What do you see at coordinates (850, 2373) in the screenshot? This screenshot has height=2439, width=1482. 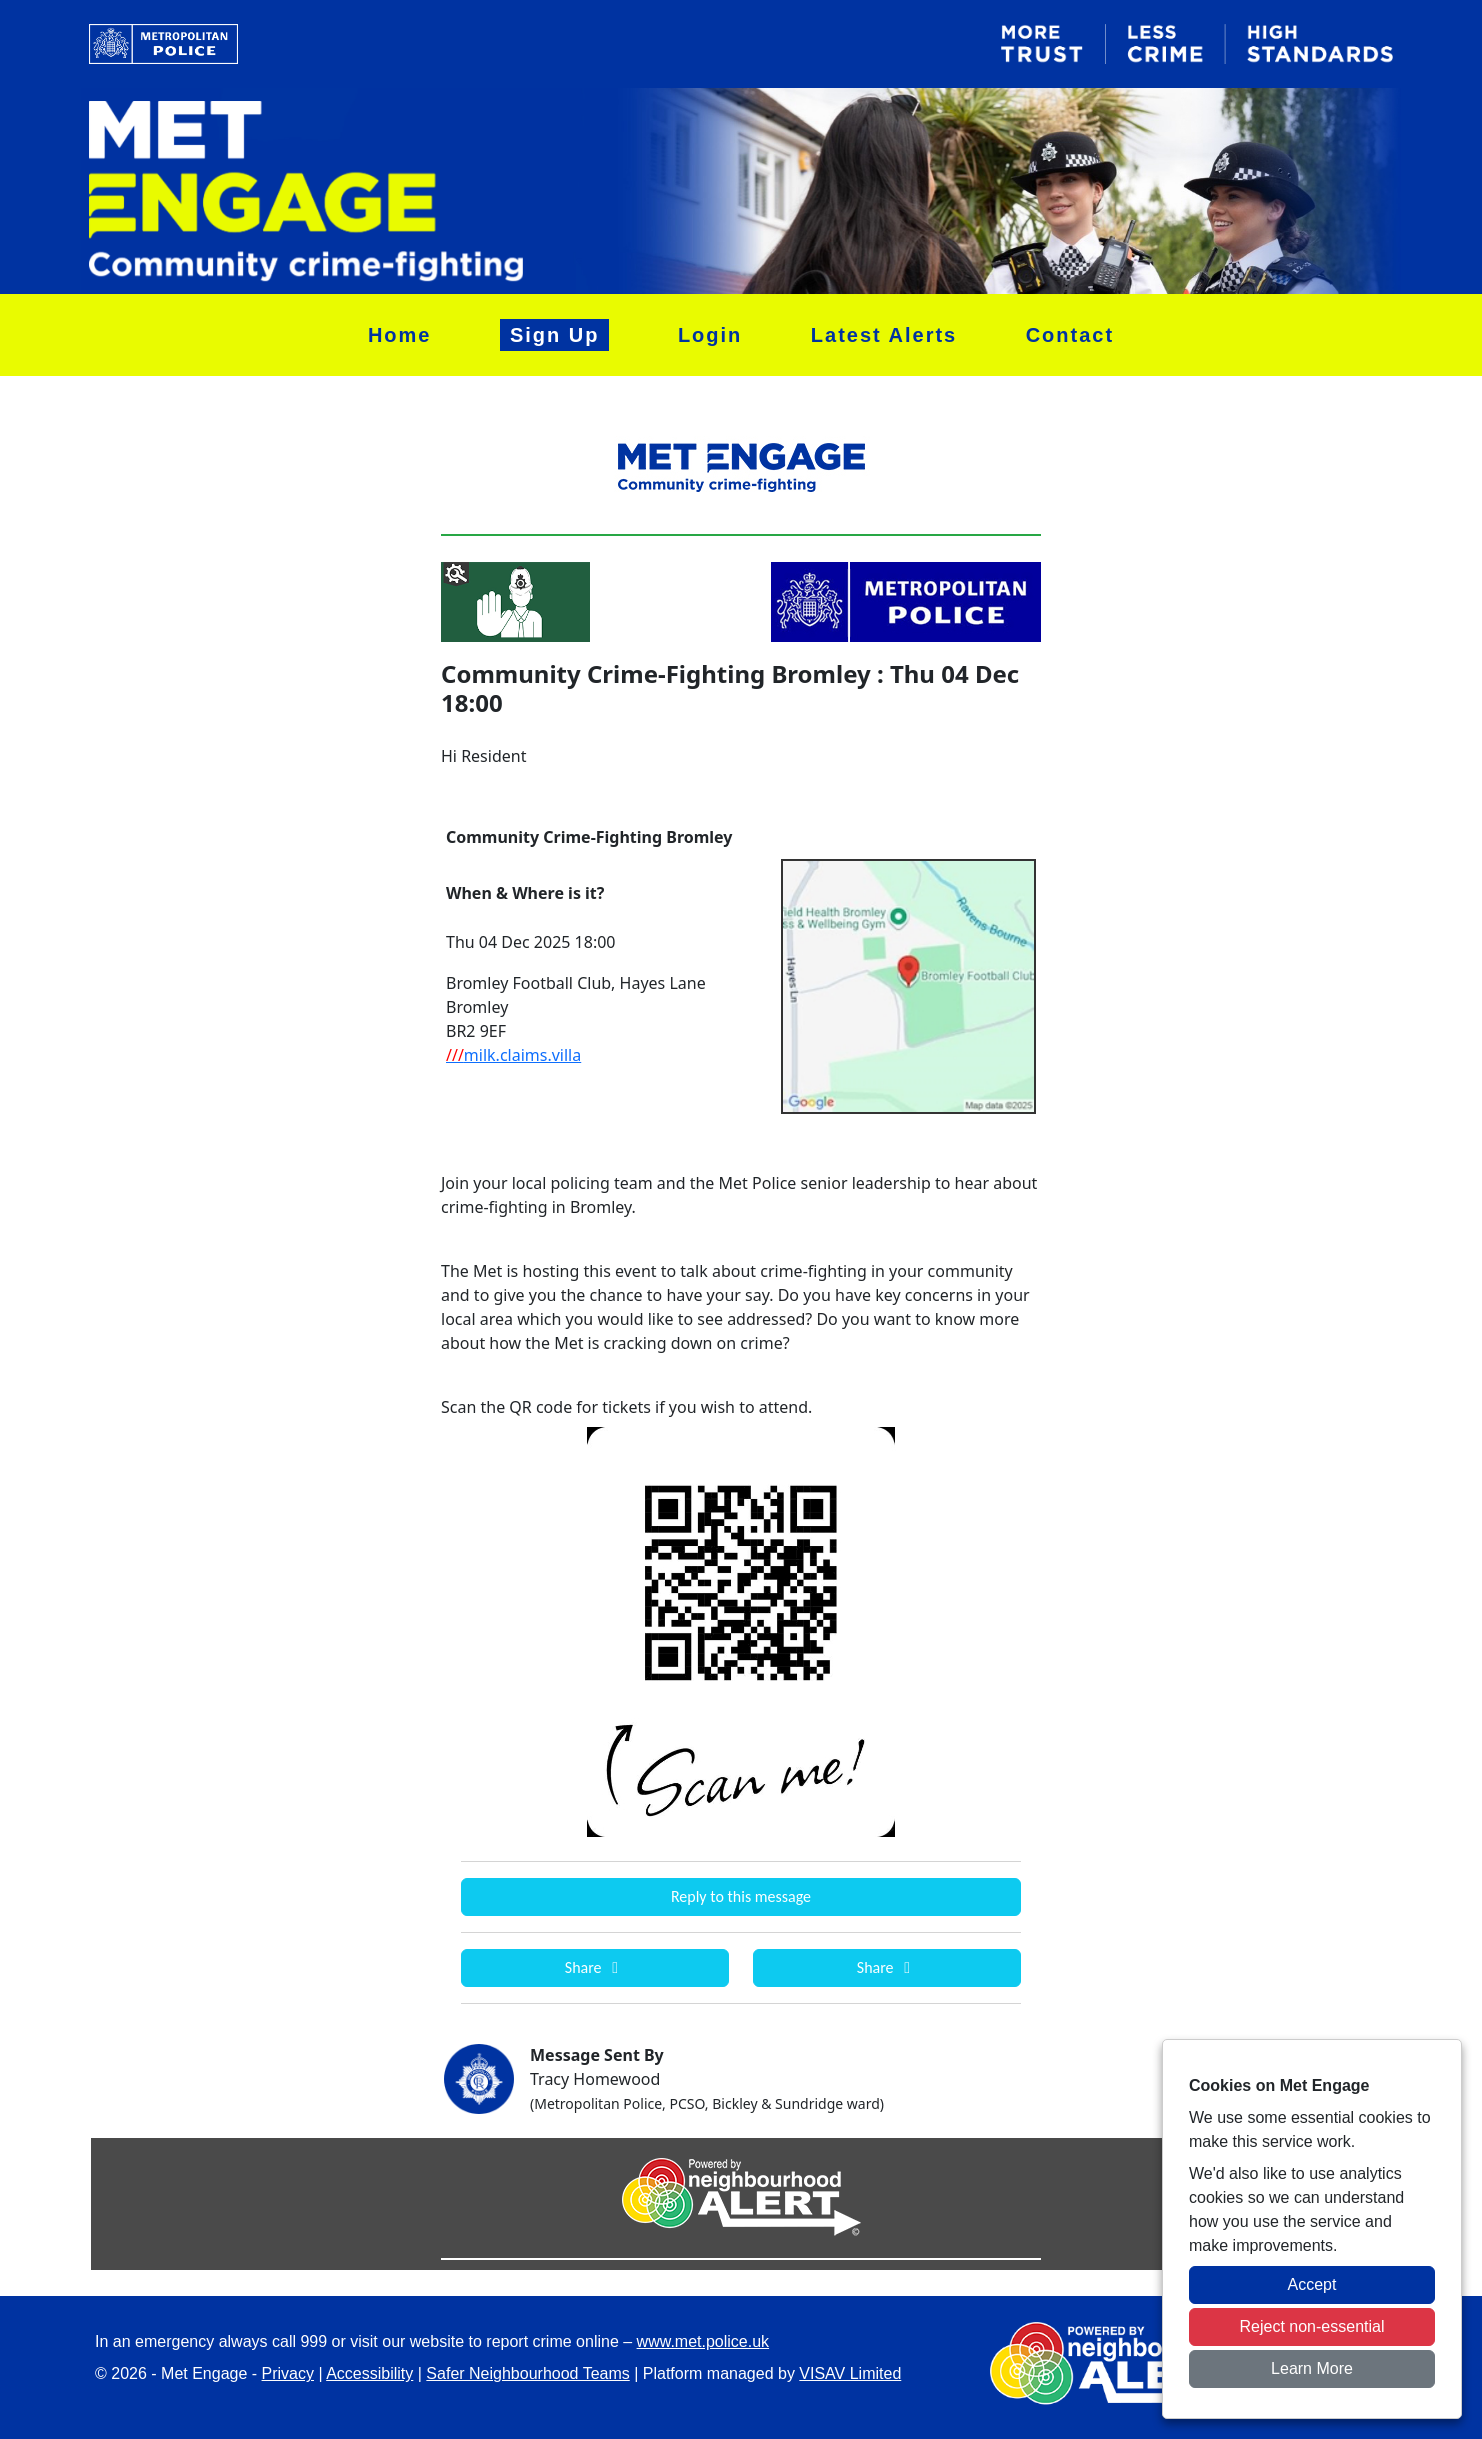 I see `VISAV Limited` at bounding box center [850, 2373].